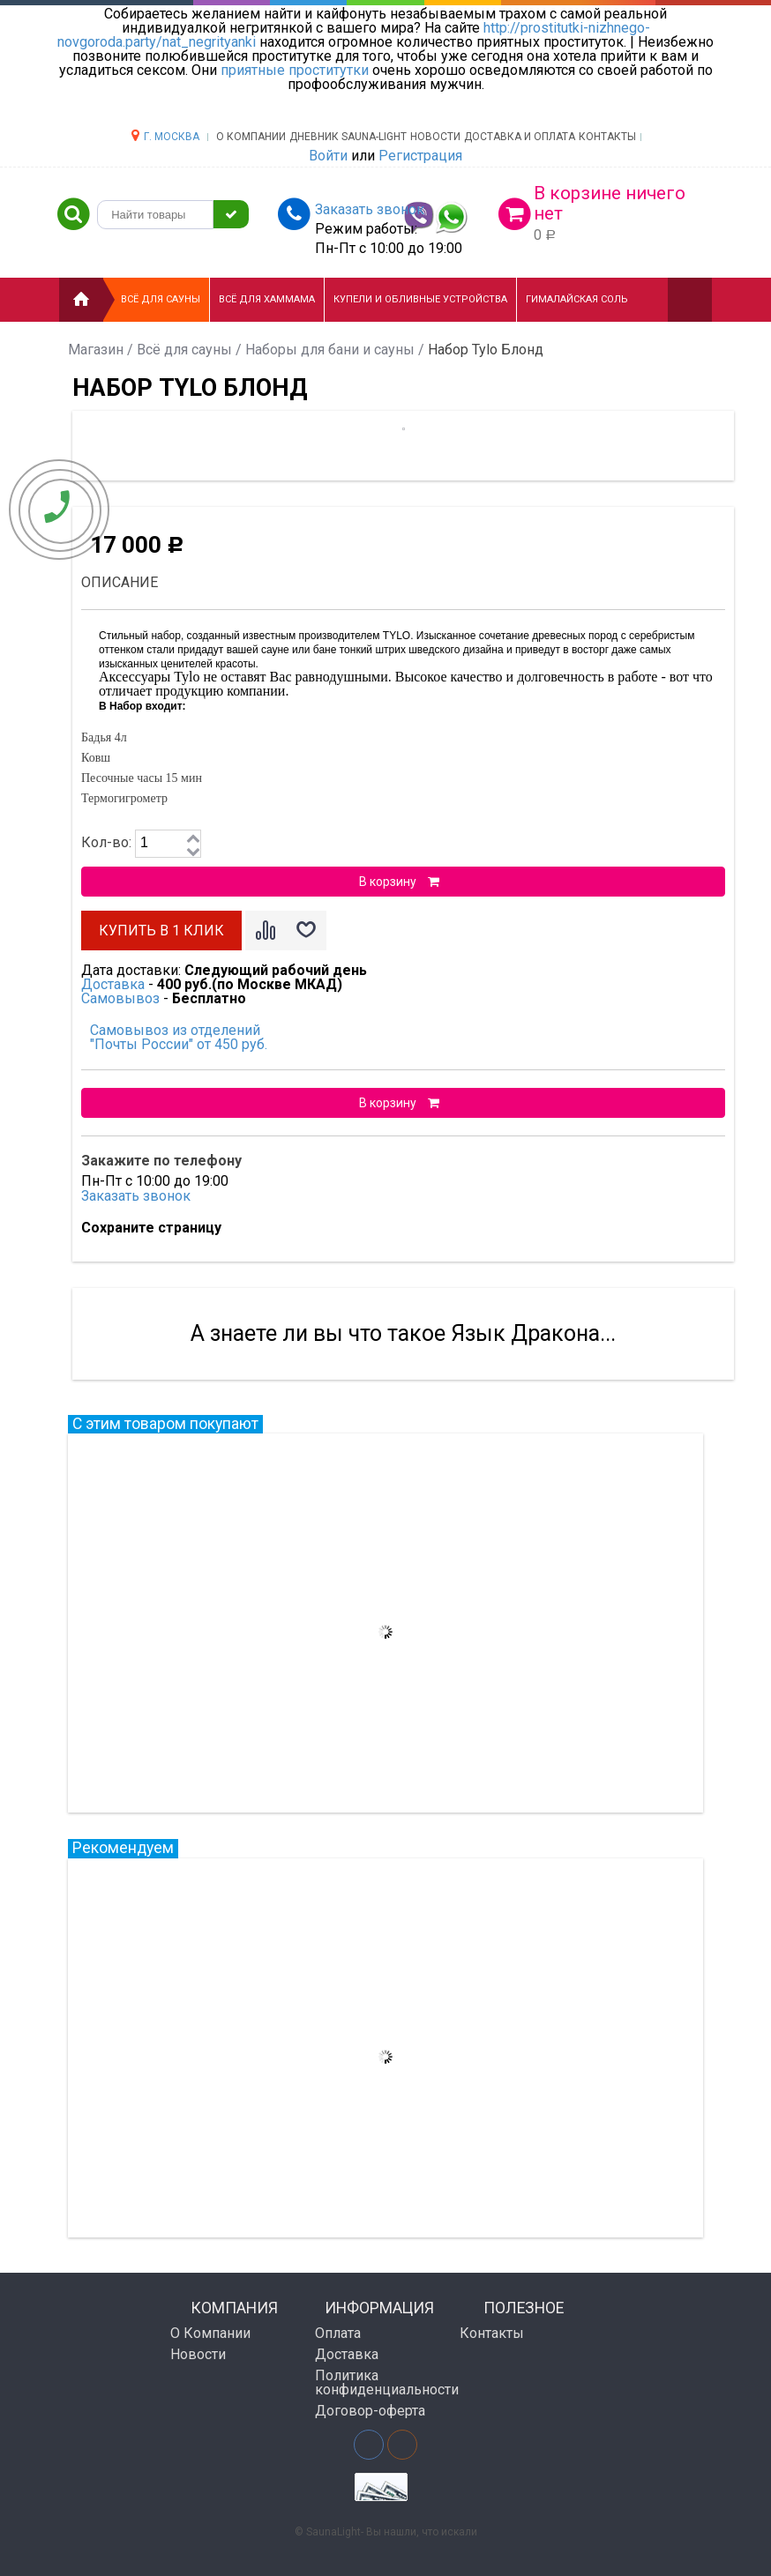 This screenshot has width=771, height=2576. What do you see at coordinates (338, 2333) in the screenshot?
I see `Оплата` at bounding box center [338, 2333].